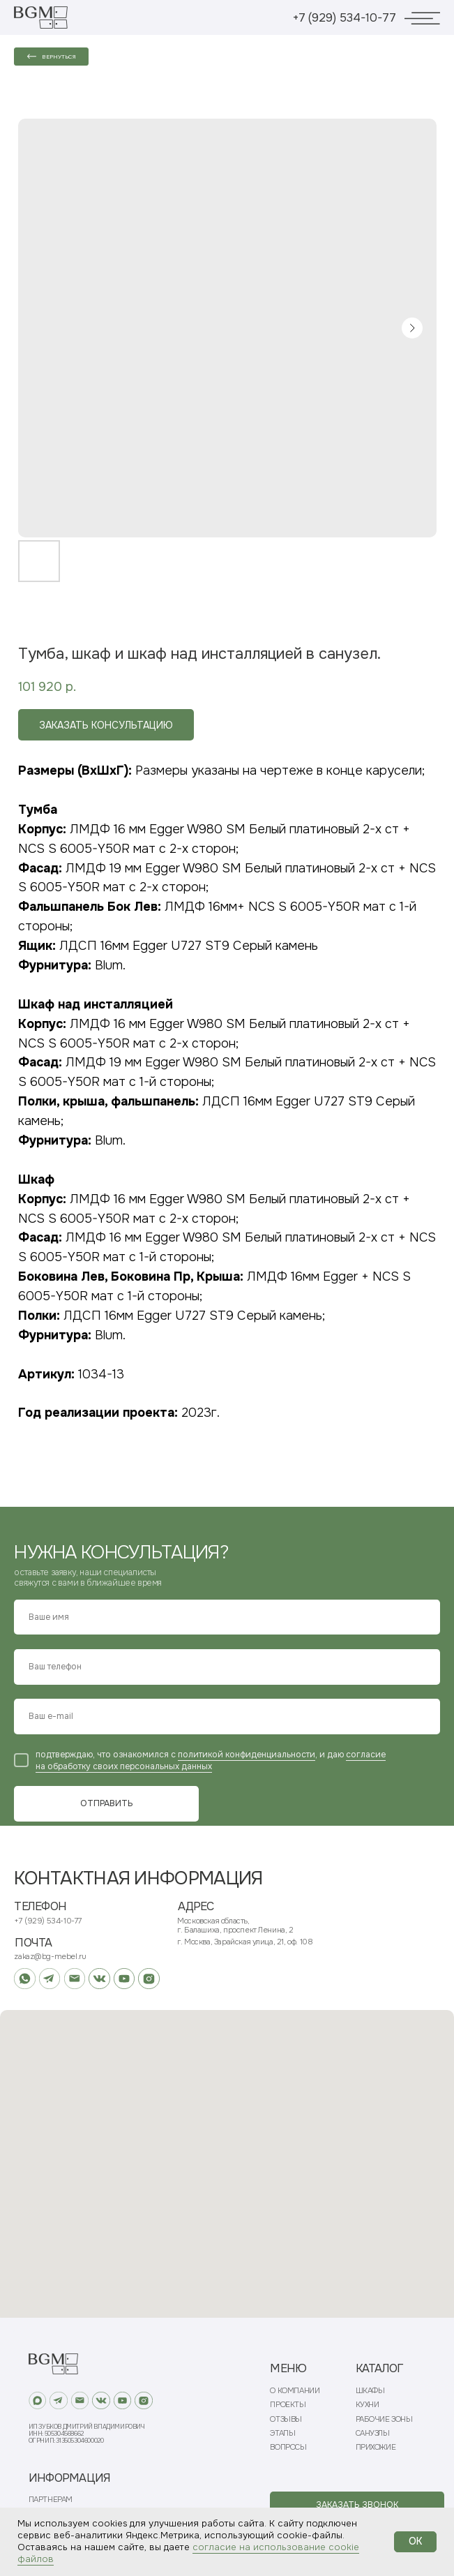 This screenshot has width=454, height=2576. I want to click on [button], so click(357, 2505).